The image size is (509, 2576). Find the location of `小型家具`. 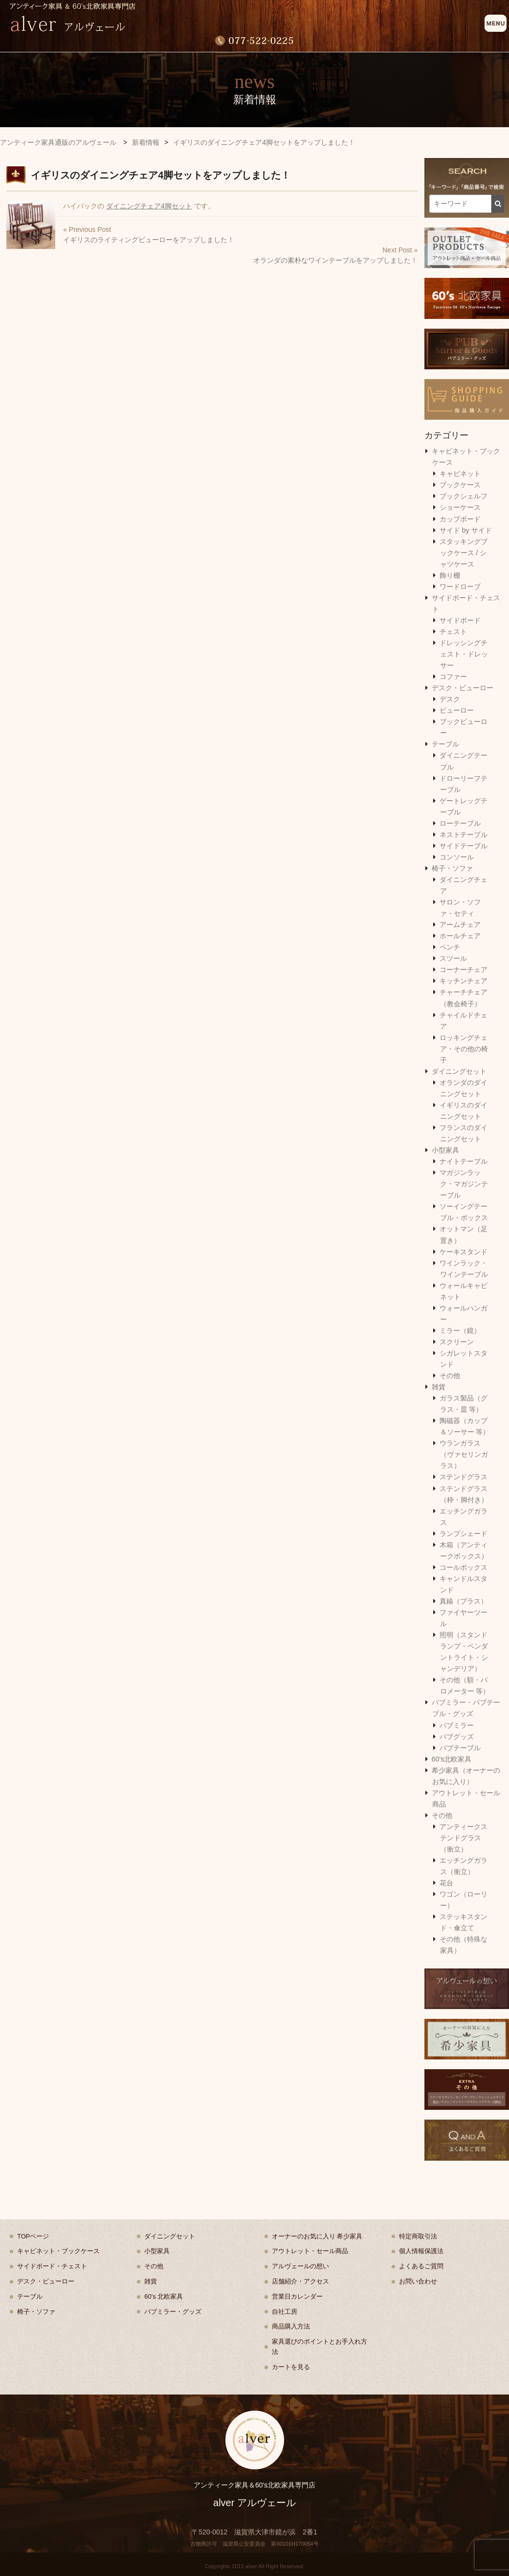

小型家具 is located at coordinates (445, 1150).